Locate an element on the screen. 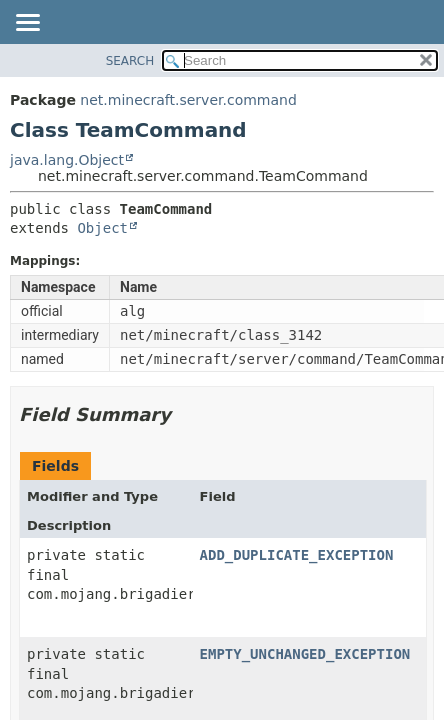 The height and width of the screenshot is (720, 444). SEARCH is located at coordinates (130, 61).